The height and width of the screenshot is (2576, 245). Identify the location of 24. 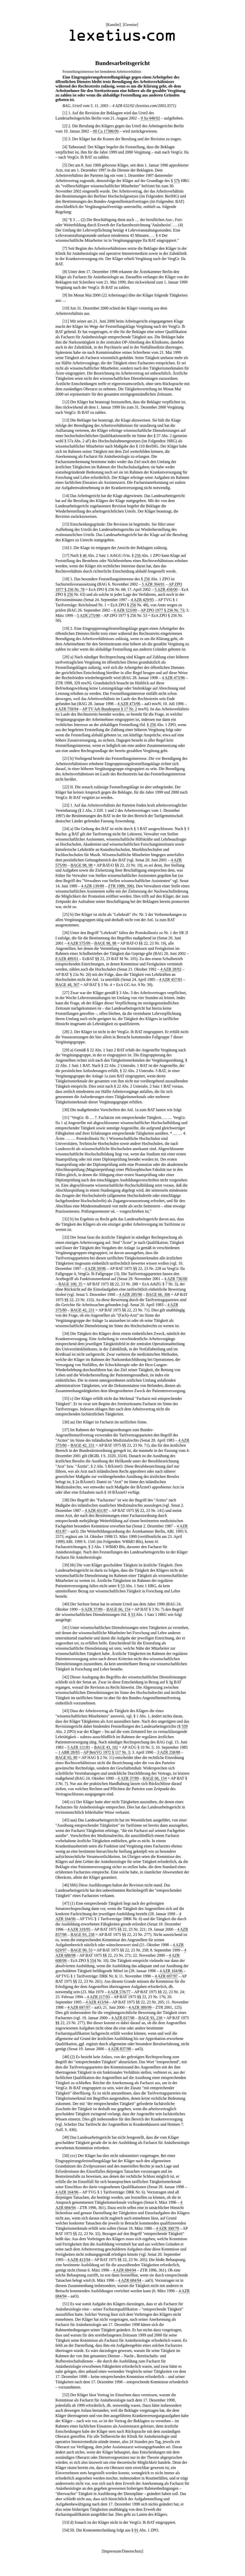
(66, 829).